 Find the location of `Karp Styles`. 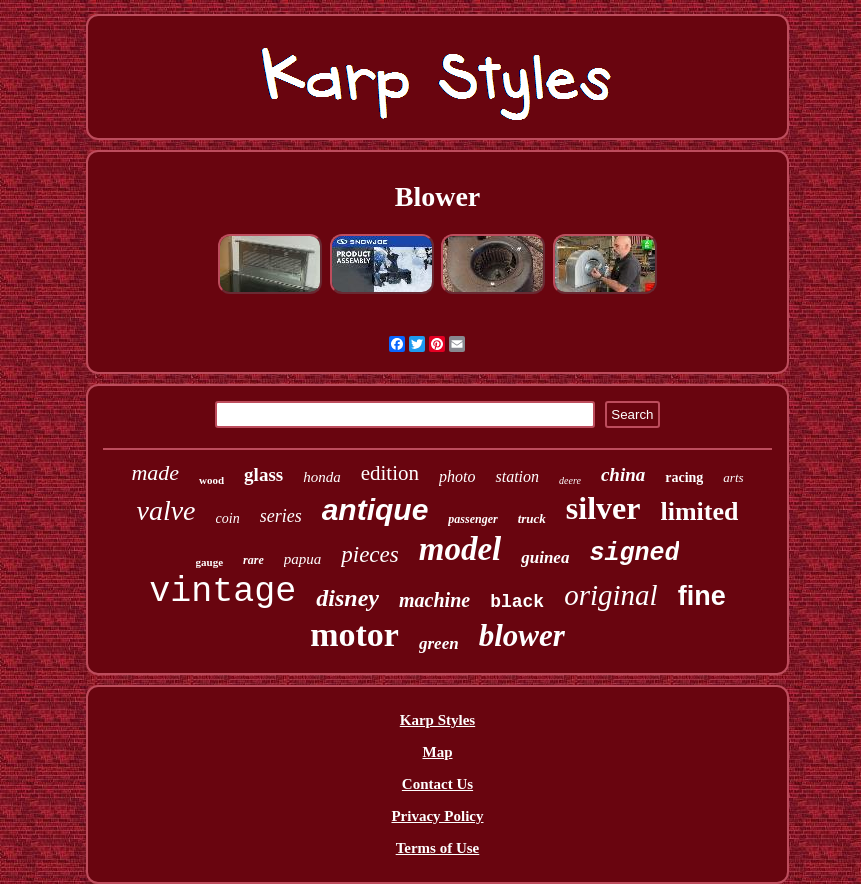

Karp Styles is located at coordinates (437, 720).